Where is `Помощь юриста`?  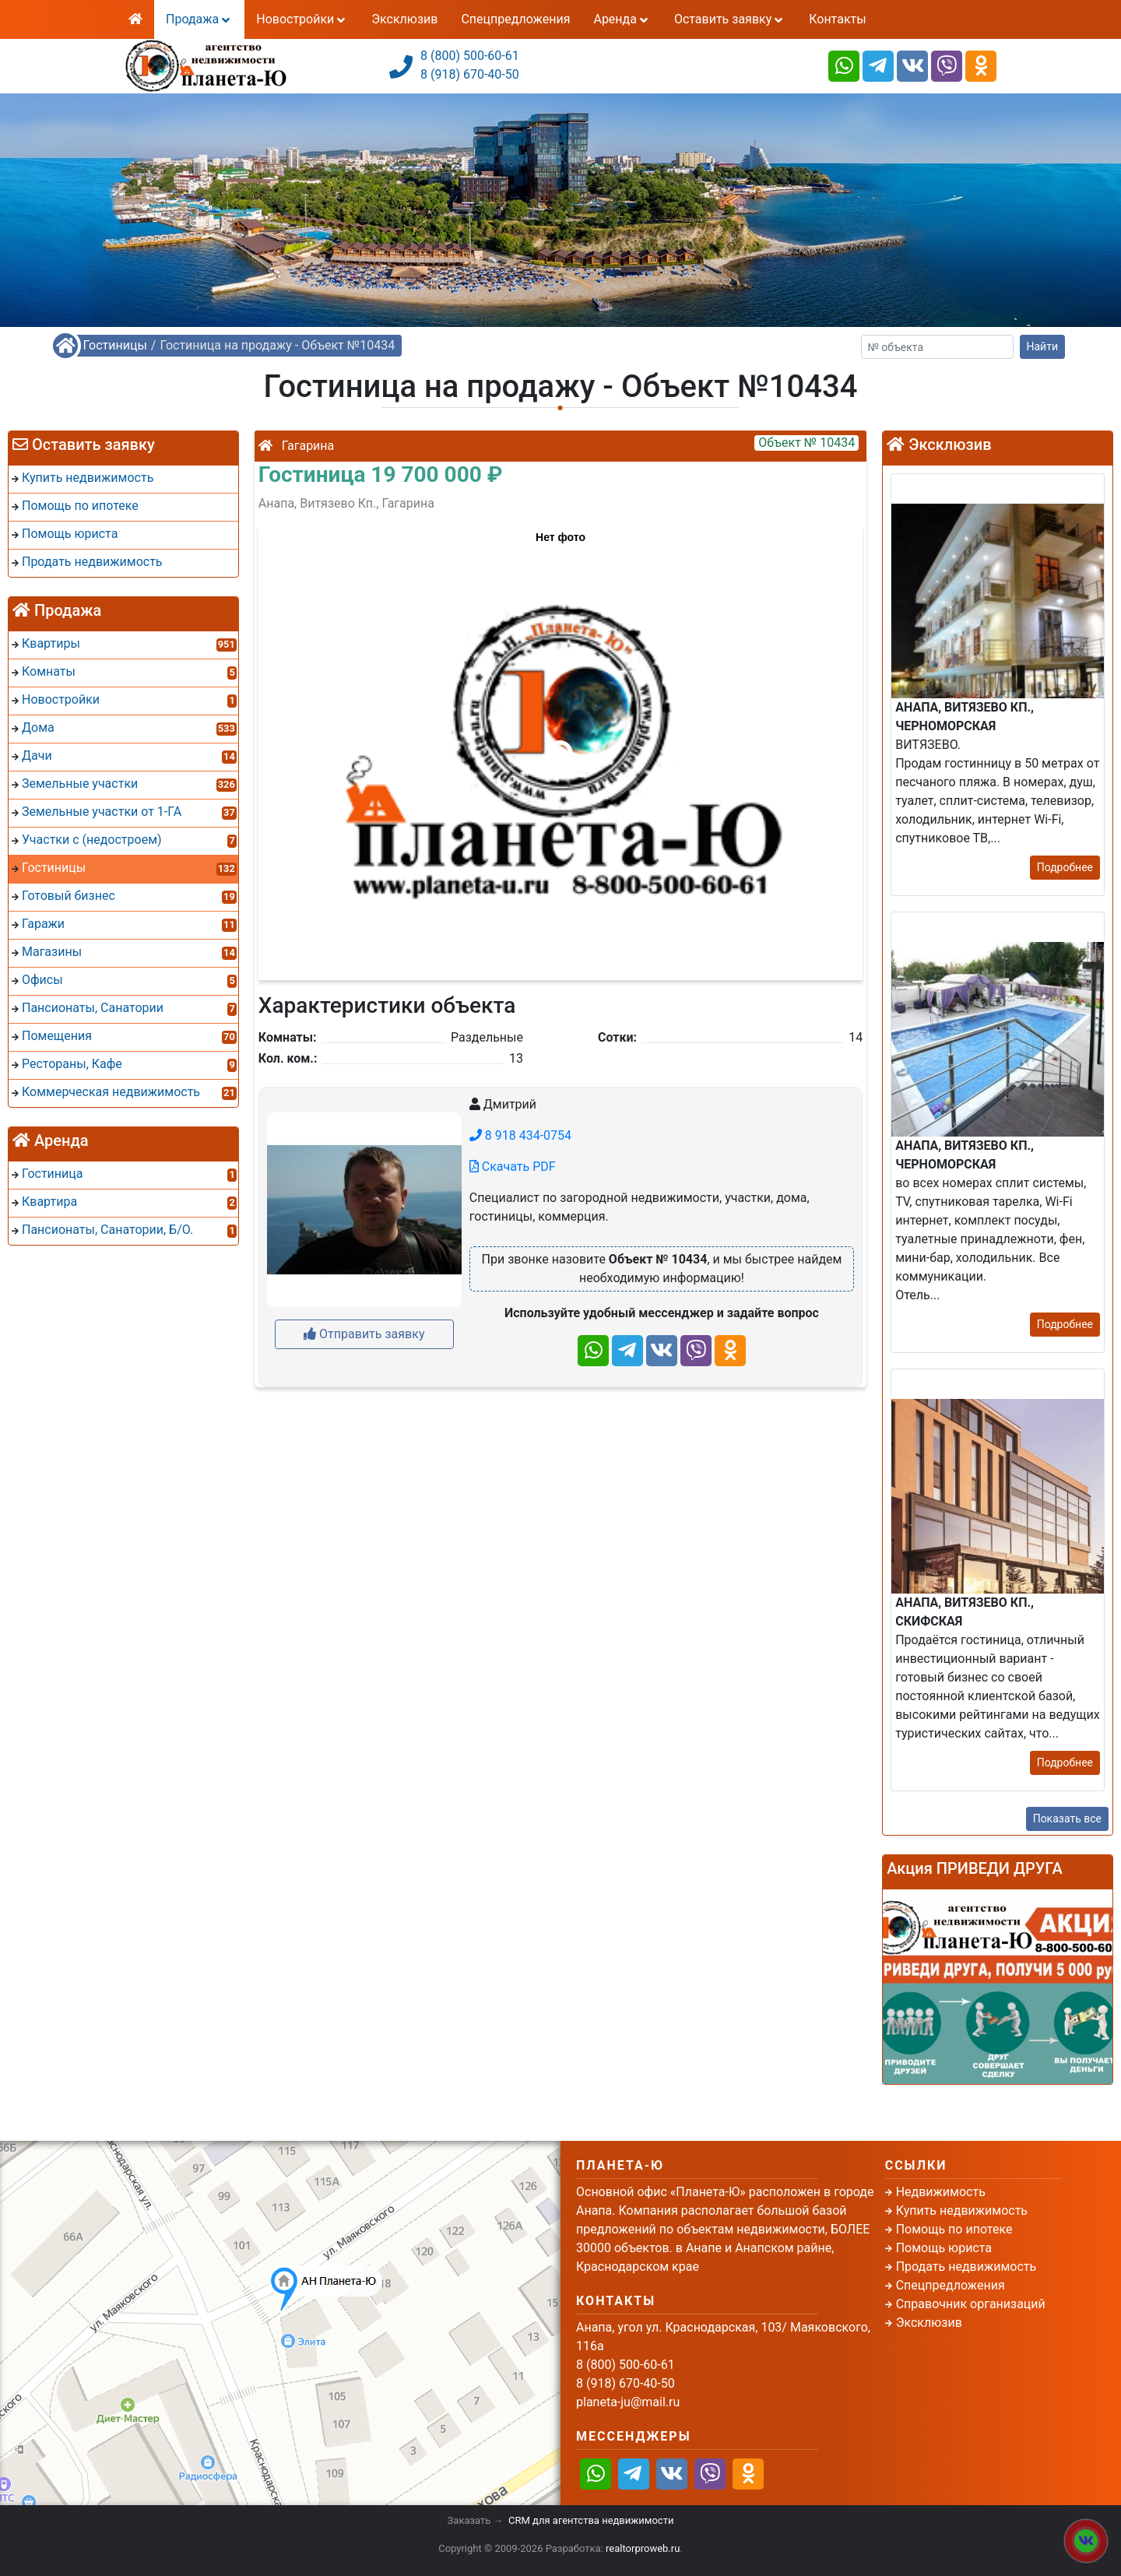
Помощь юриста is located at coordinates (944, 2247).